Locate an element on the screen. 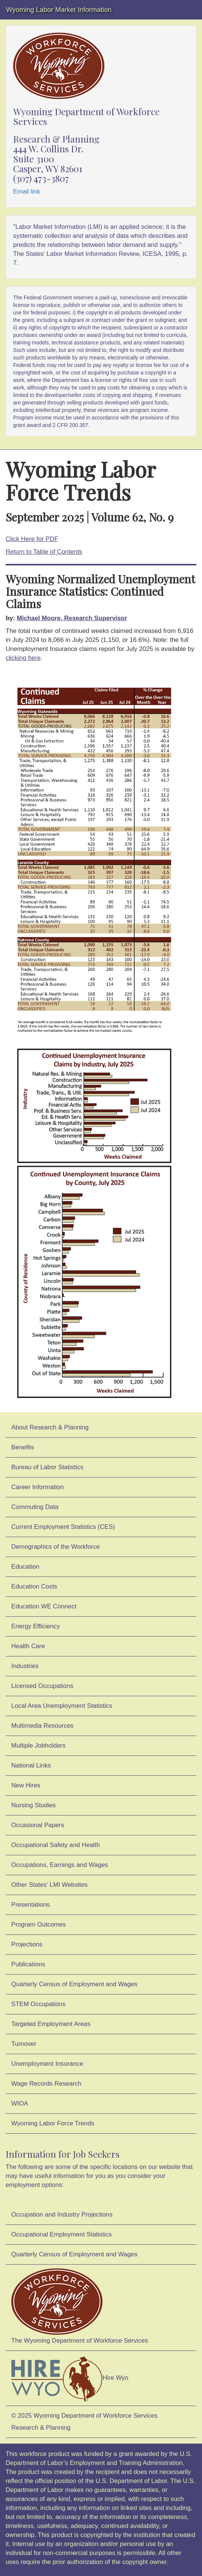 The height and width of the screenshot is (2576, 202). Bureau of Labor Statistics is located at coordinates (47, 1467).